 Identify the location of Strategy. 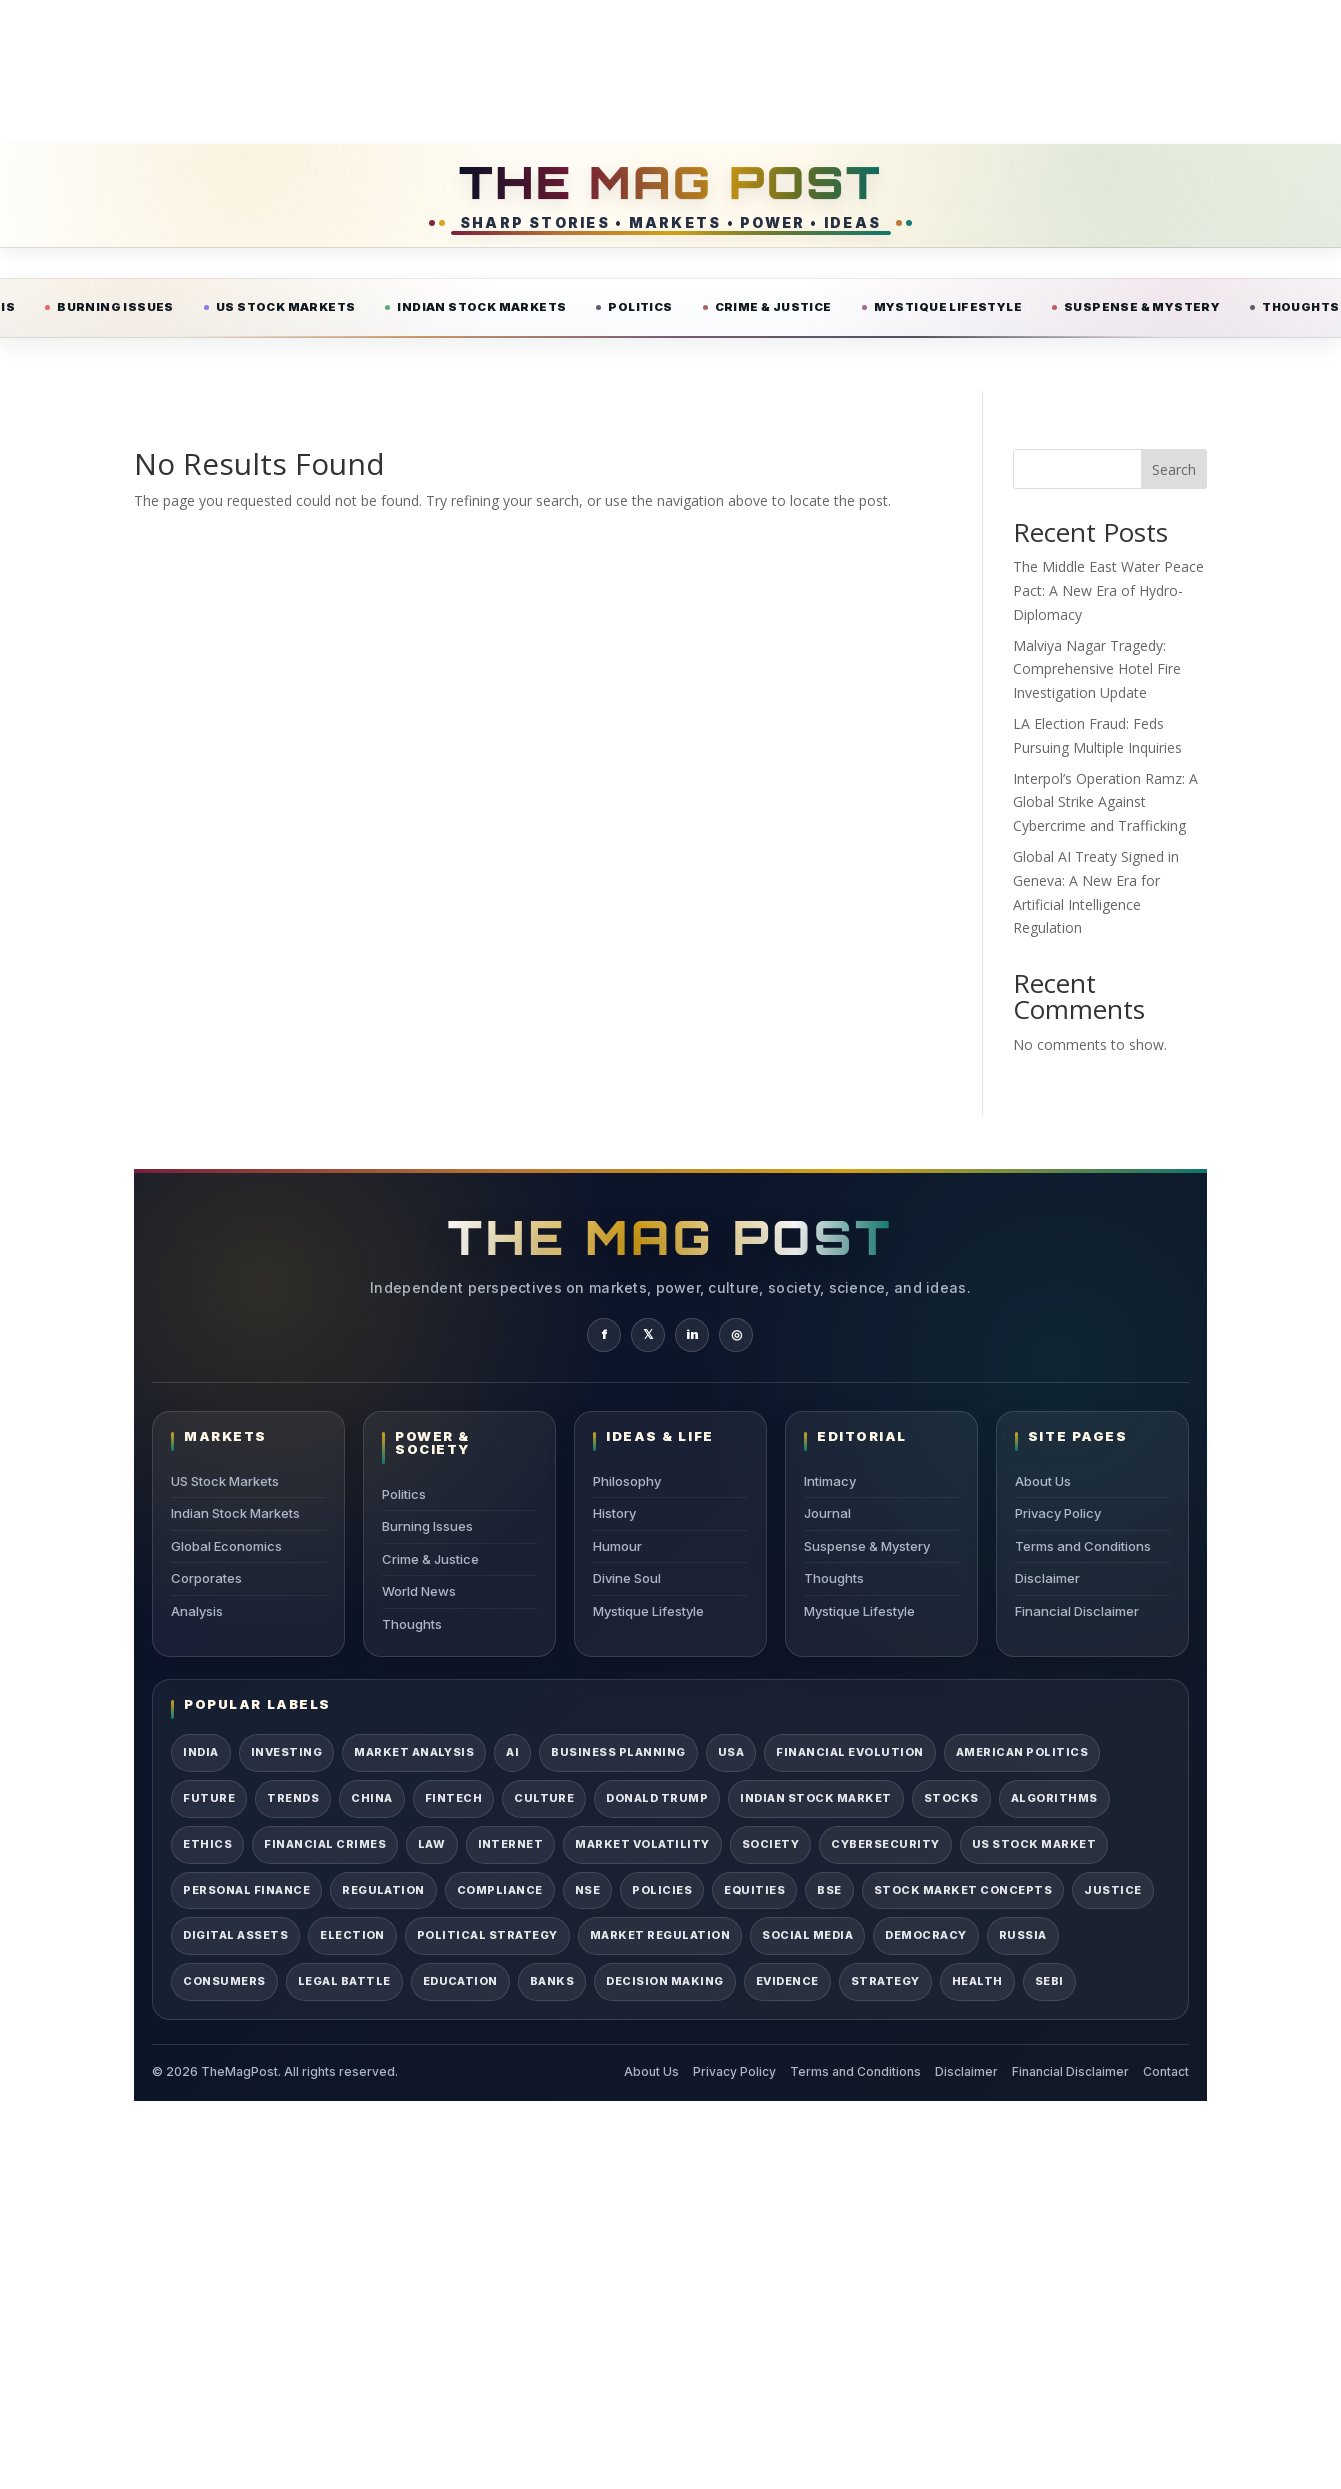
(885, 1981).